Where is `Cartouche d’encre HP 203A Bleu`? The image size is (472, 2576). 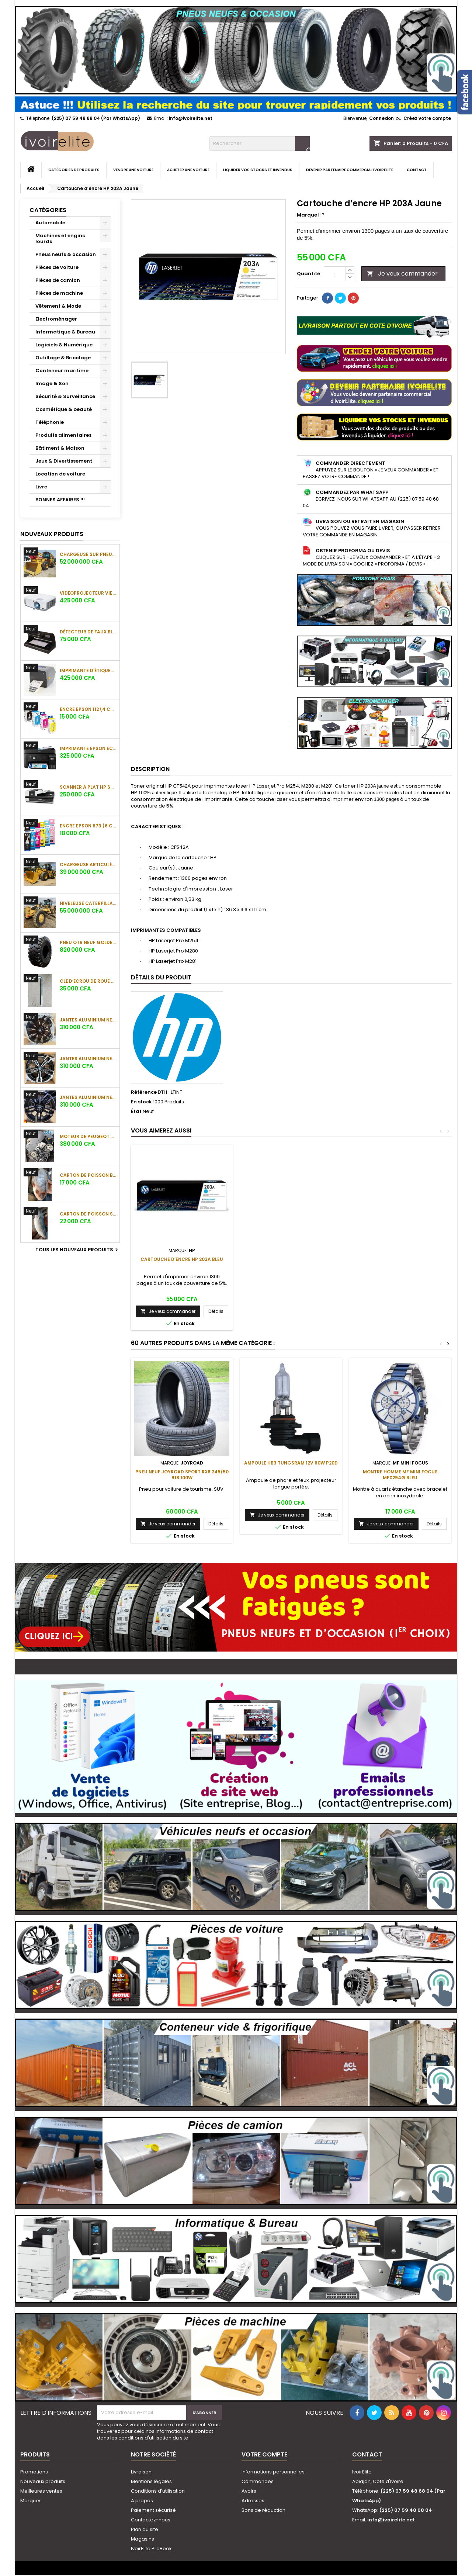 Cartouche d’encre HP 203A Bleu is located at coordinates (400, 1259).